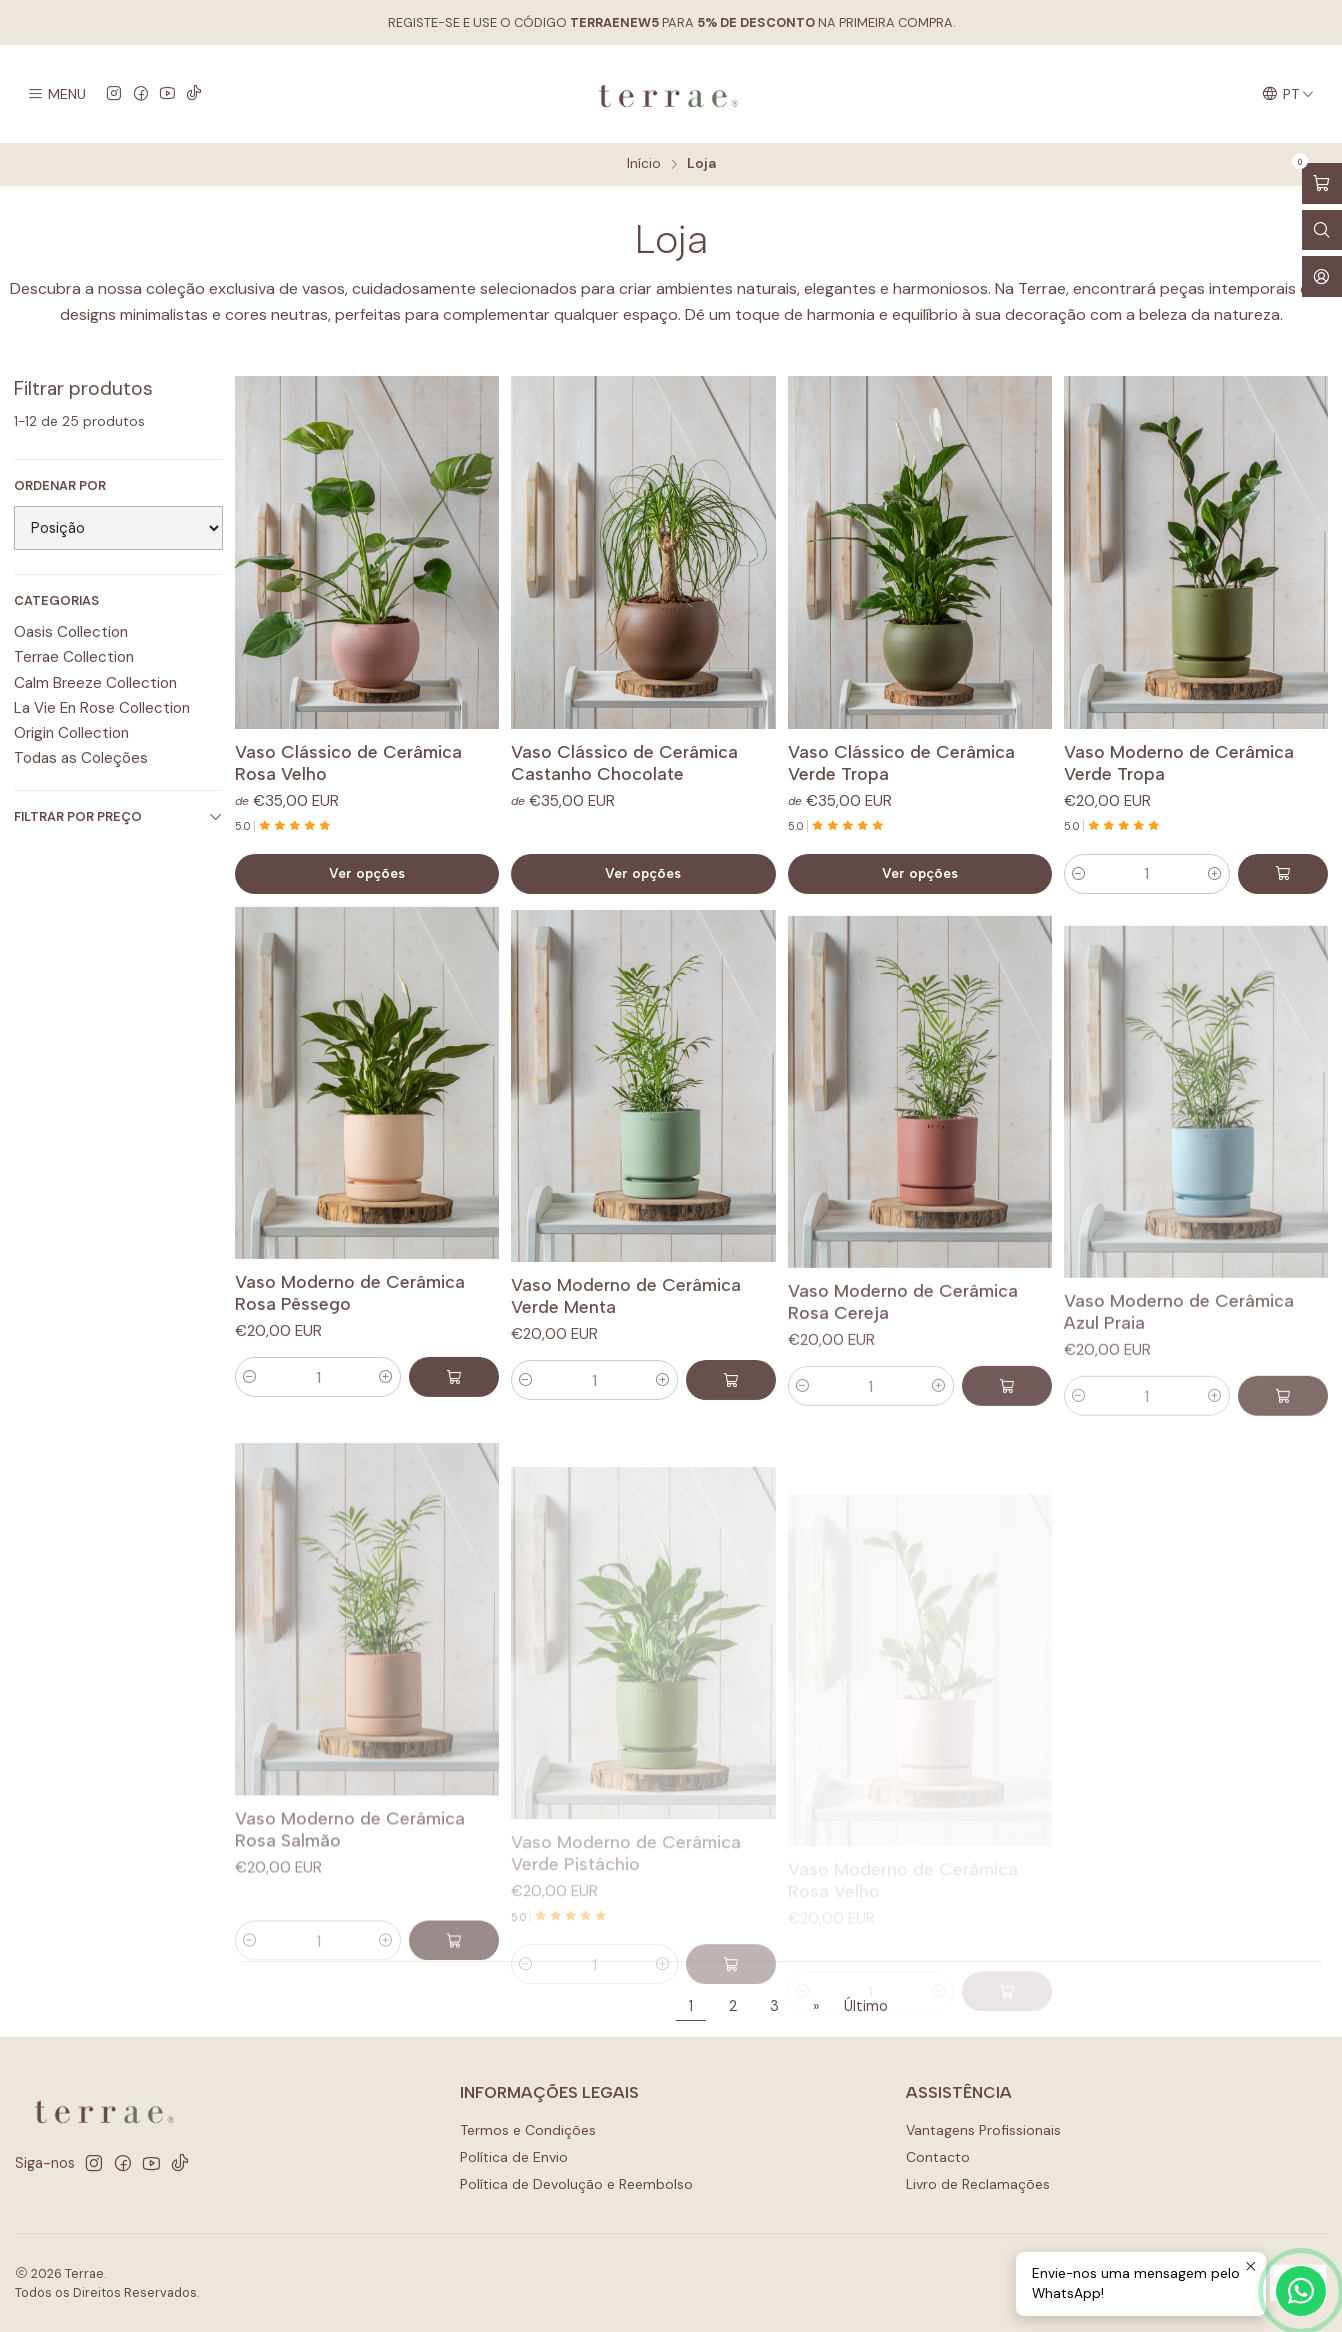 Image resolution: width=1342 pixels, height=2332 pixels. Describe the element at coordinates (81, 758) in the screenshot. I see `Todas as Coleções` at that location.